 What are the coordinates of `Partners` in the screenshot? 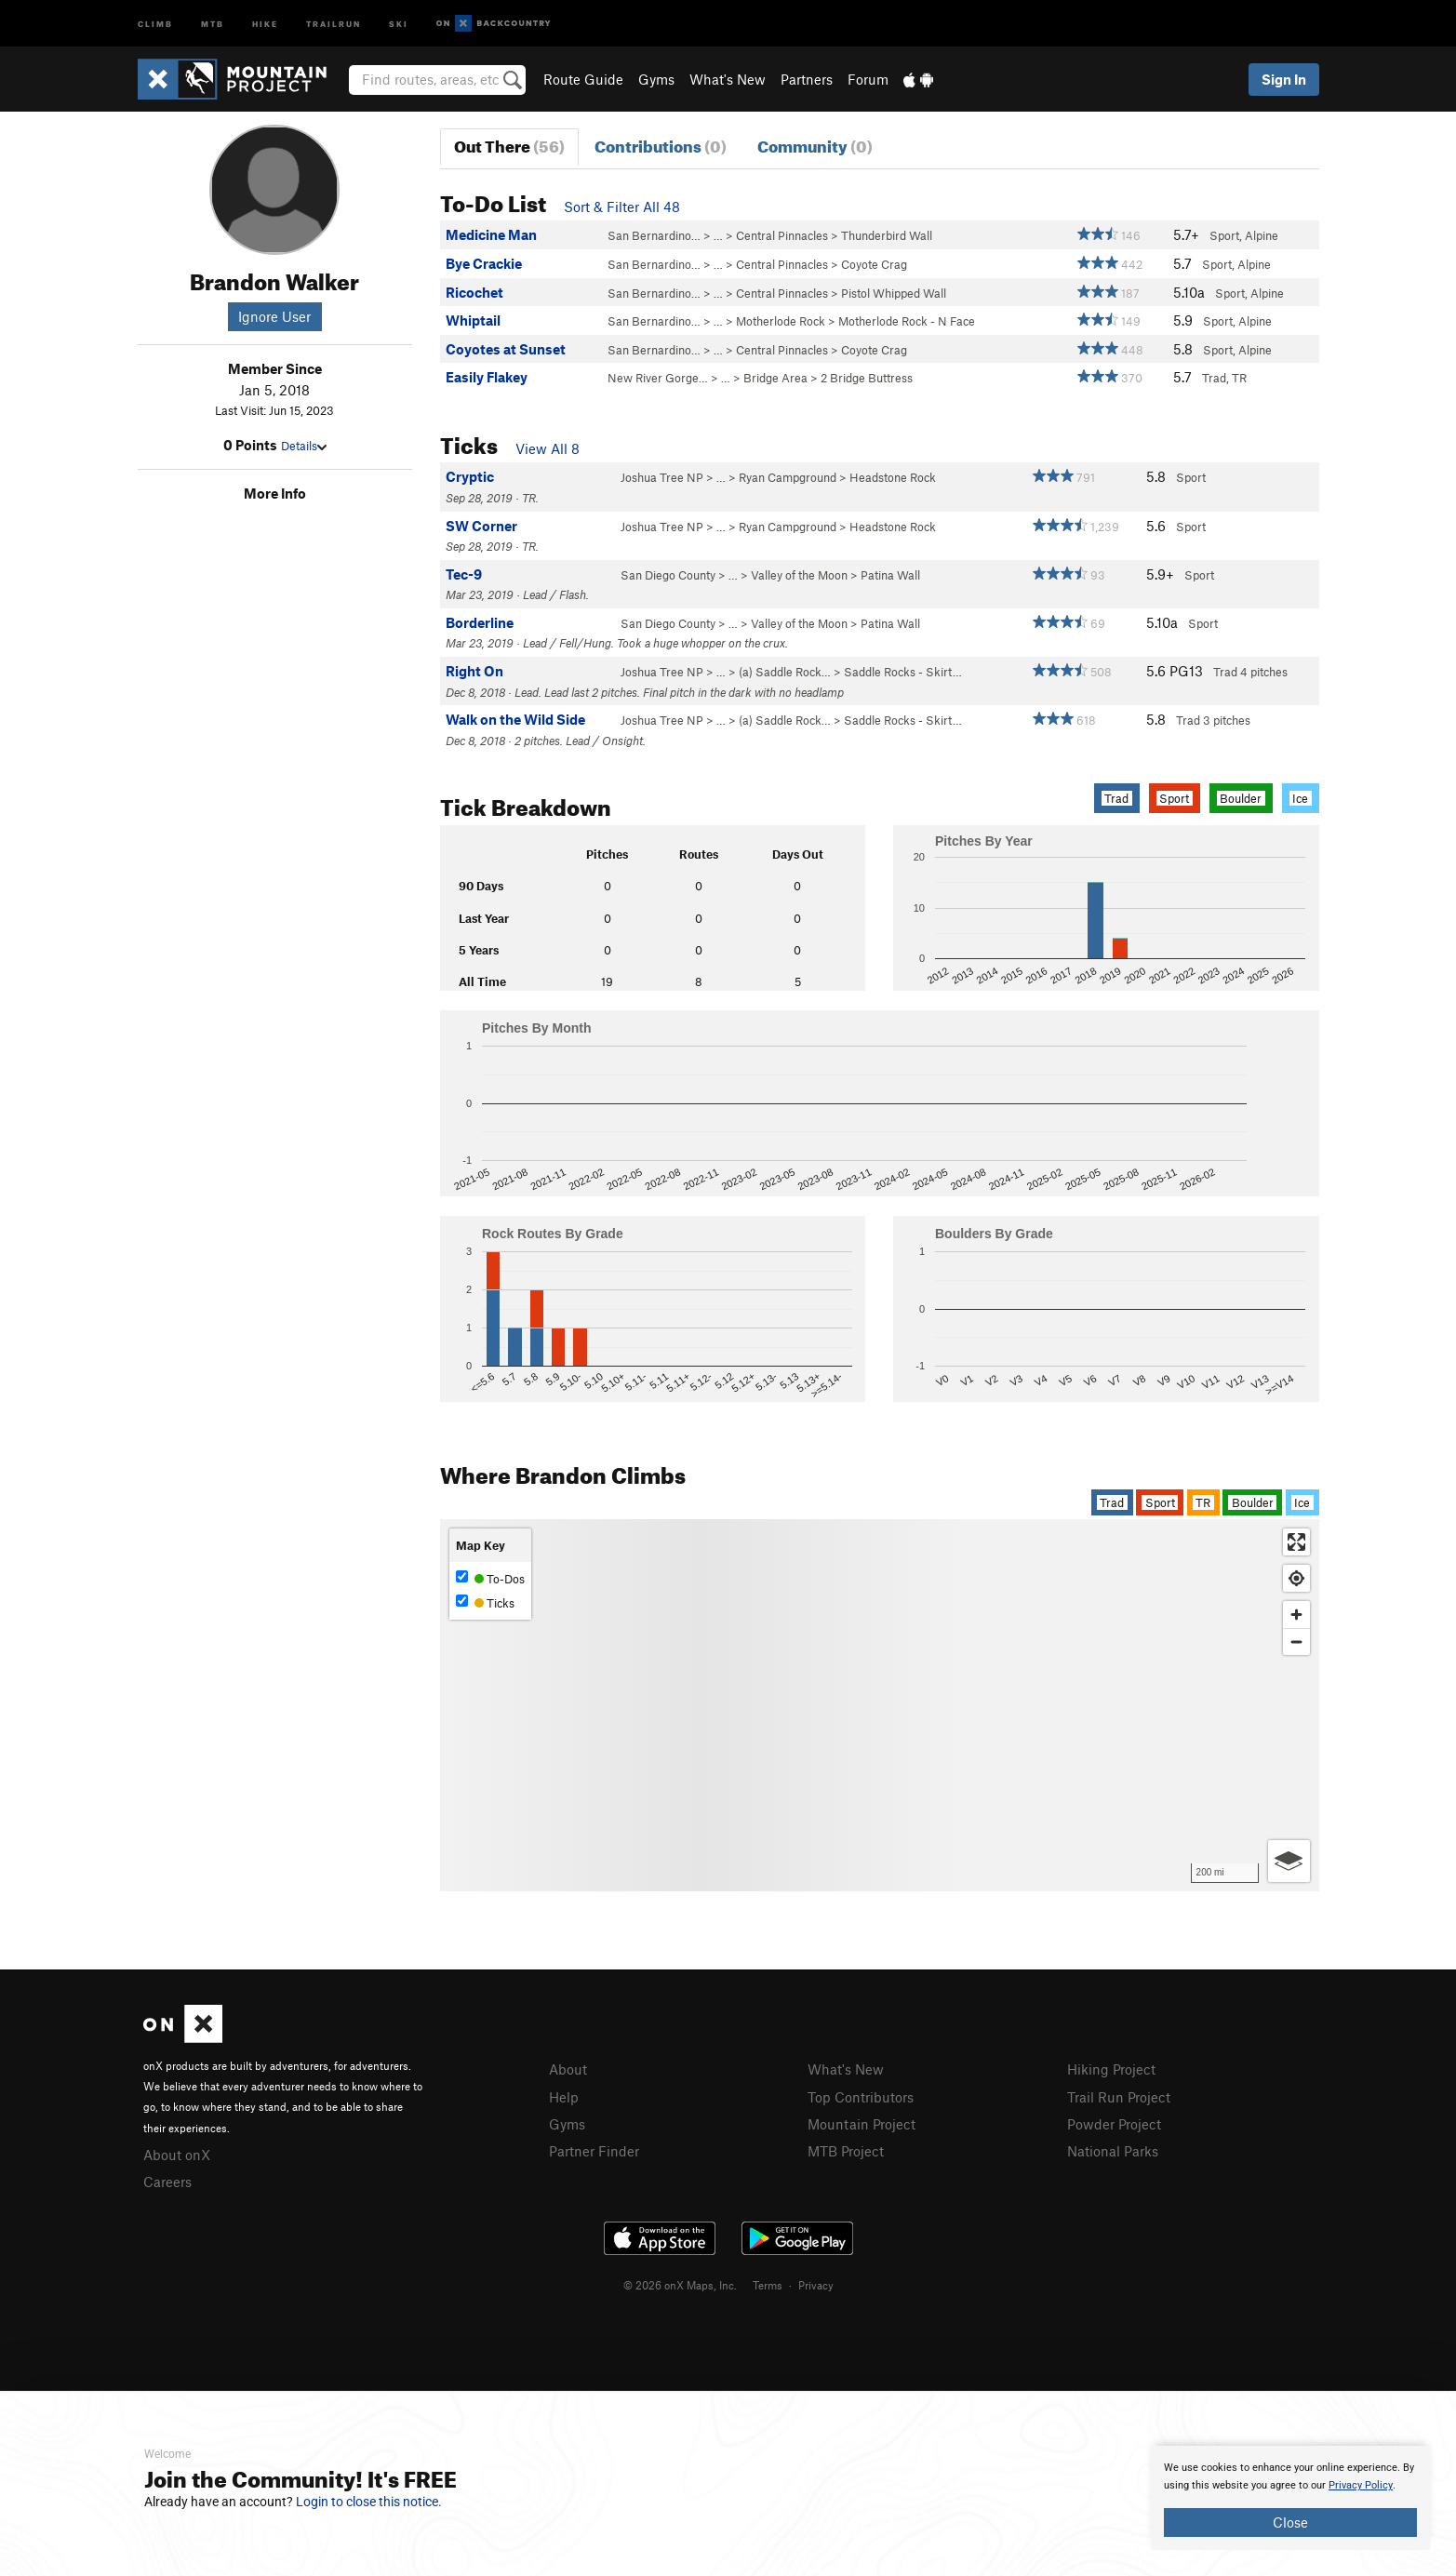 It's located at (807, 79).